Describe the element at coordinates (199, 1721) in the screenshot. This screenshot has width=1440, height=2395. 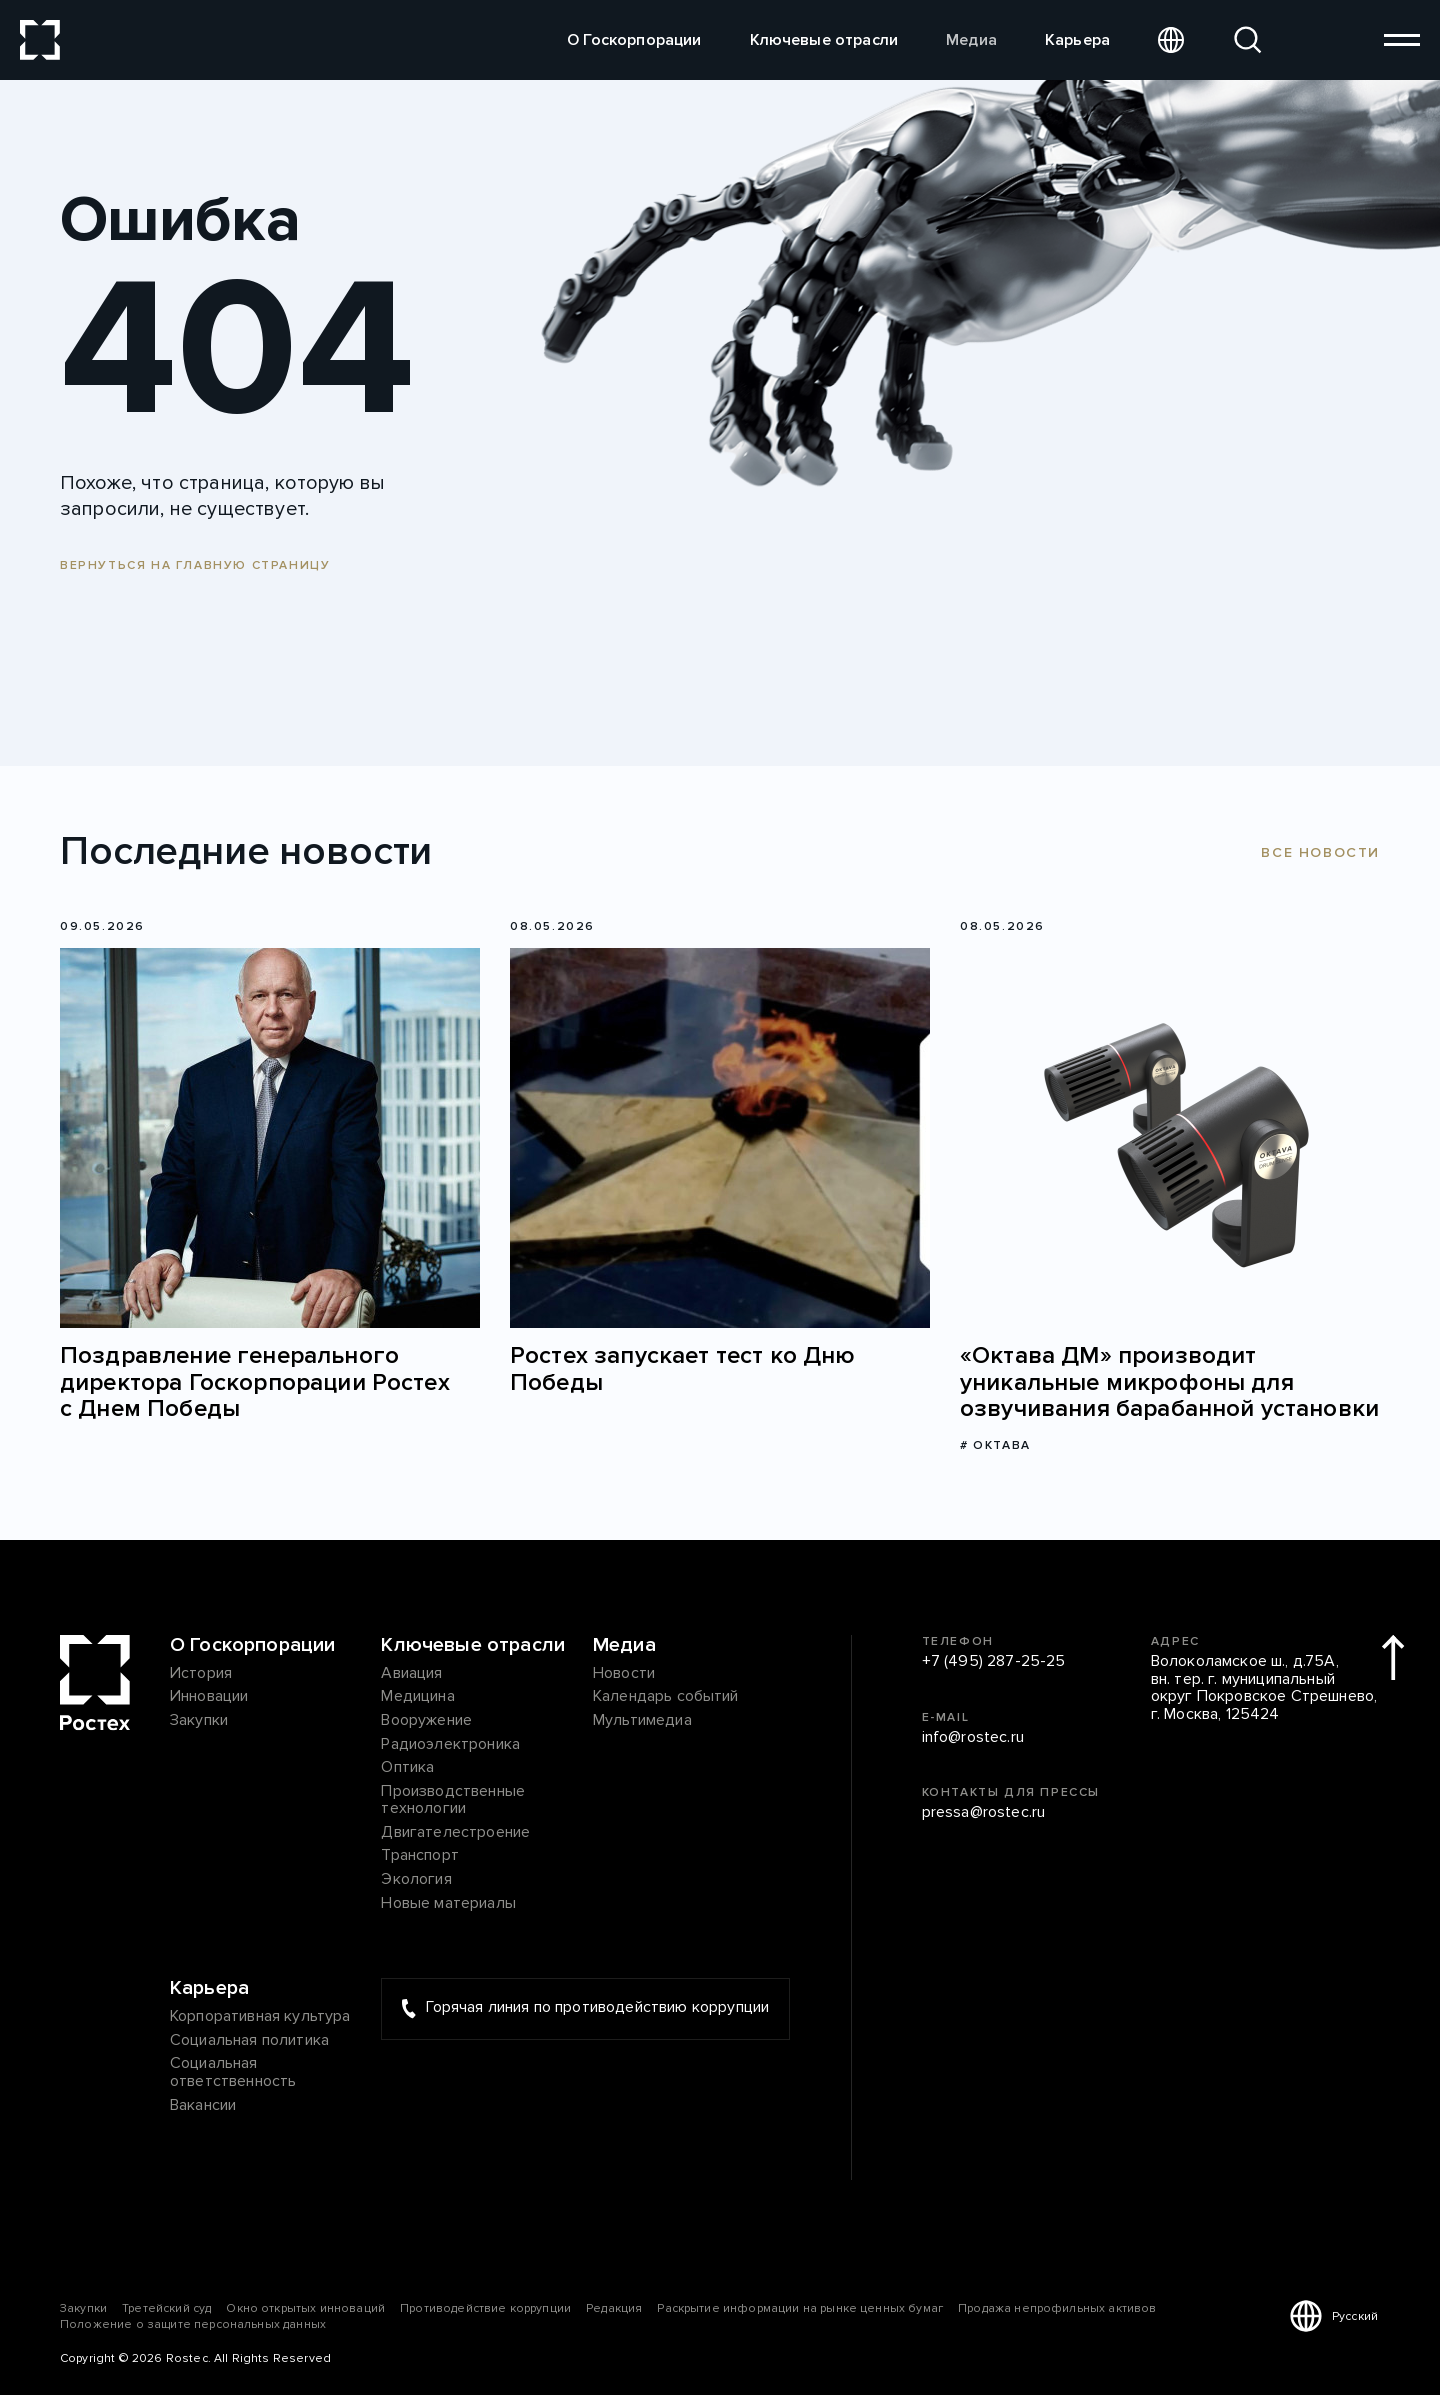
I see `Закупки` at that location.